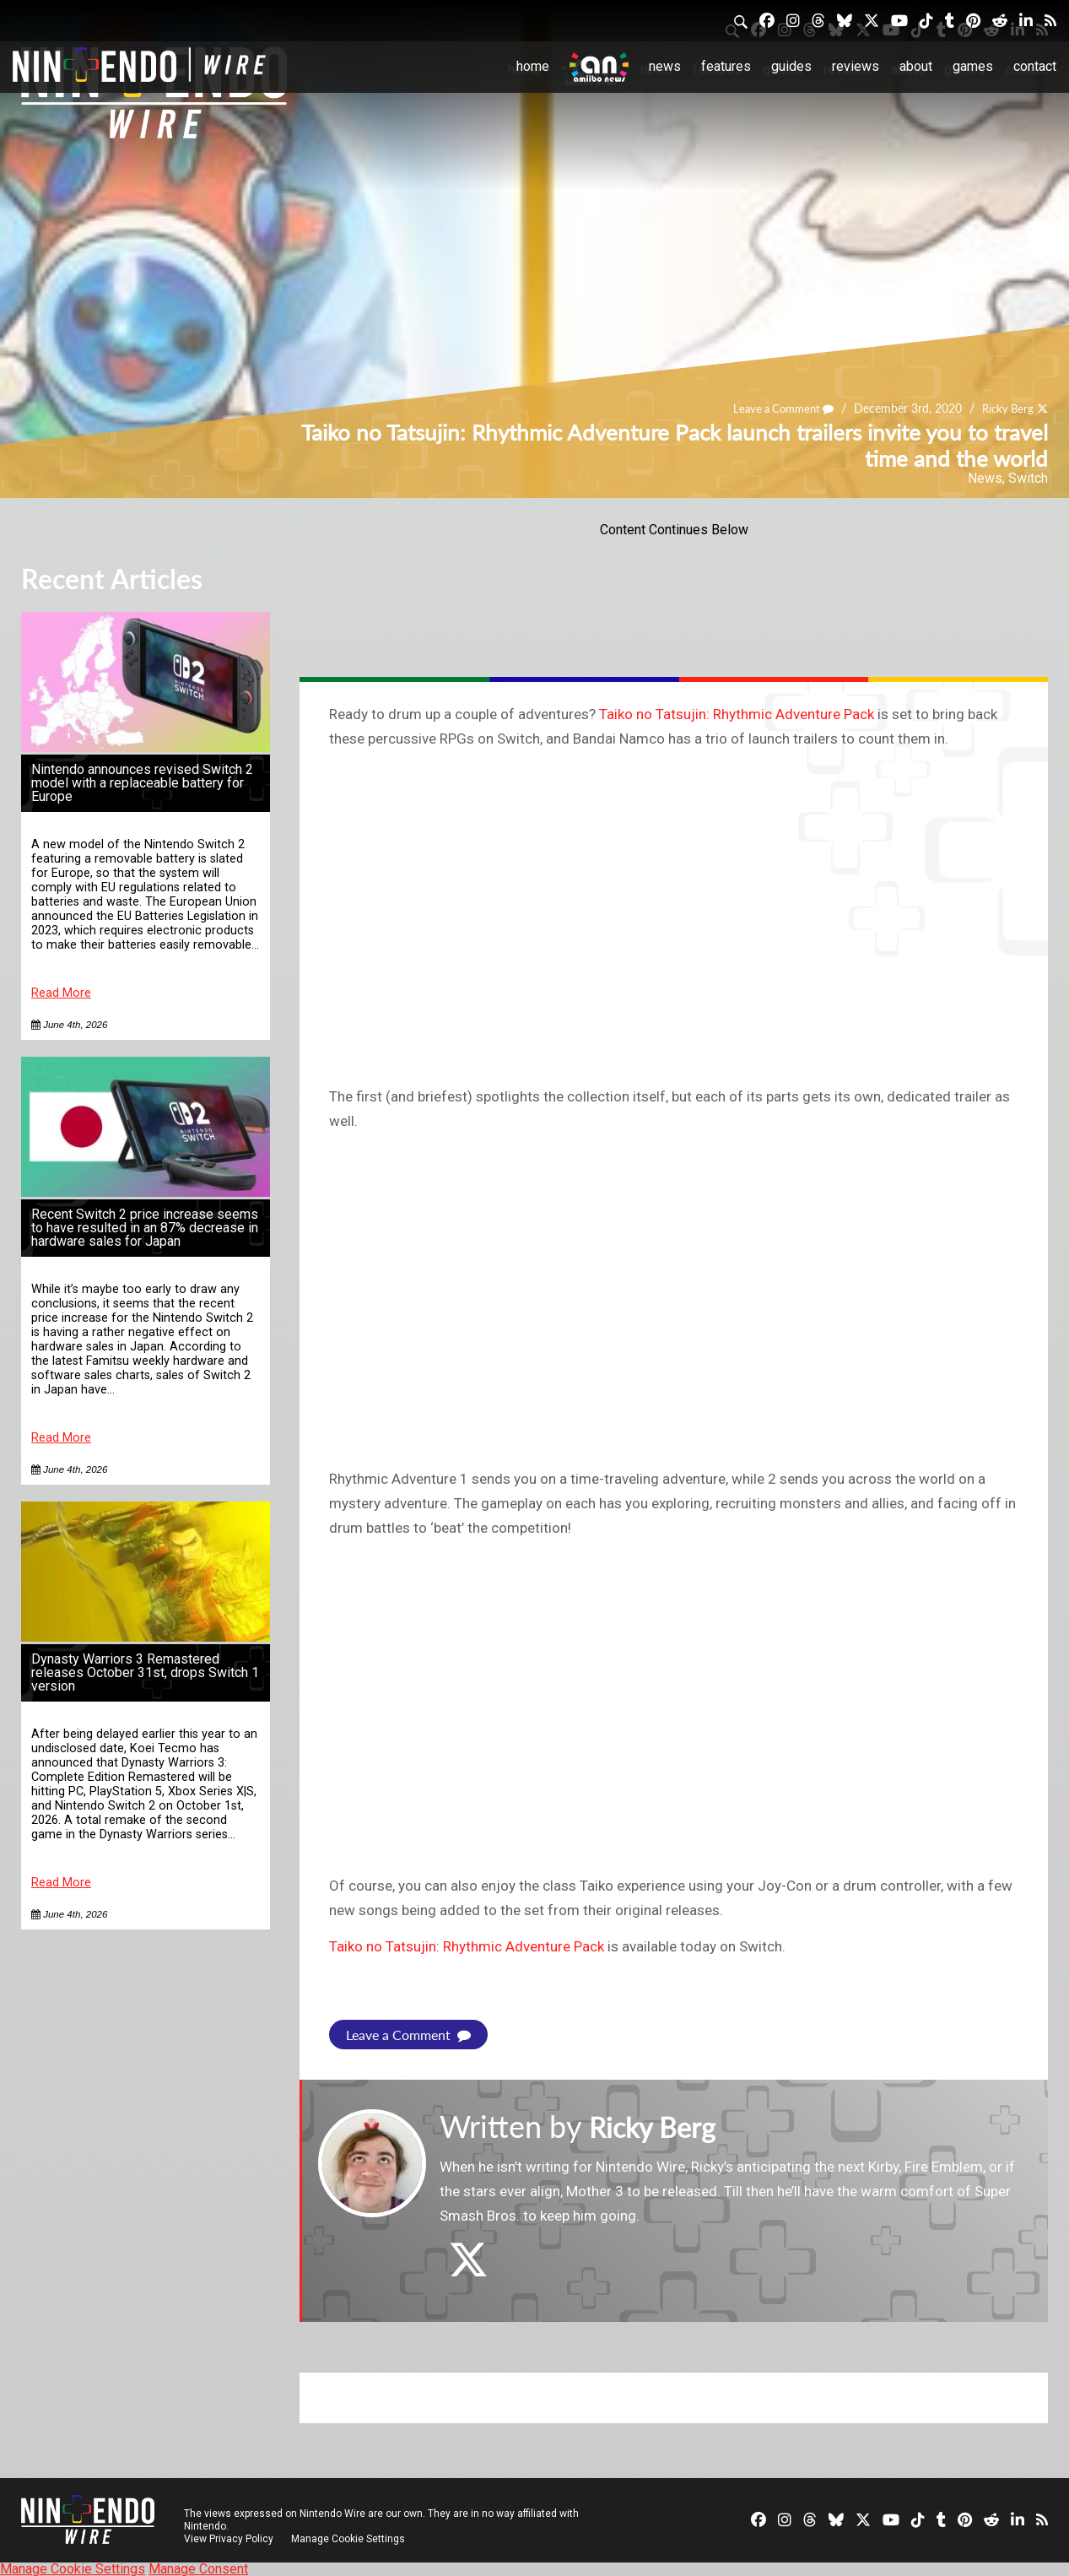 This screenshot has height=2576, width=1069. What do you see at coordinates (973, 66) in the screenshot?
I see `Games` at bounding box center [973, 66].